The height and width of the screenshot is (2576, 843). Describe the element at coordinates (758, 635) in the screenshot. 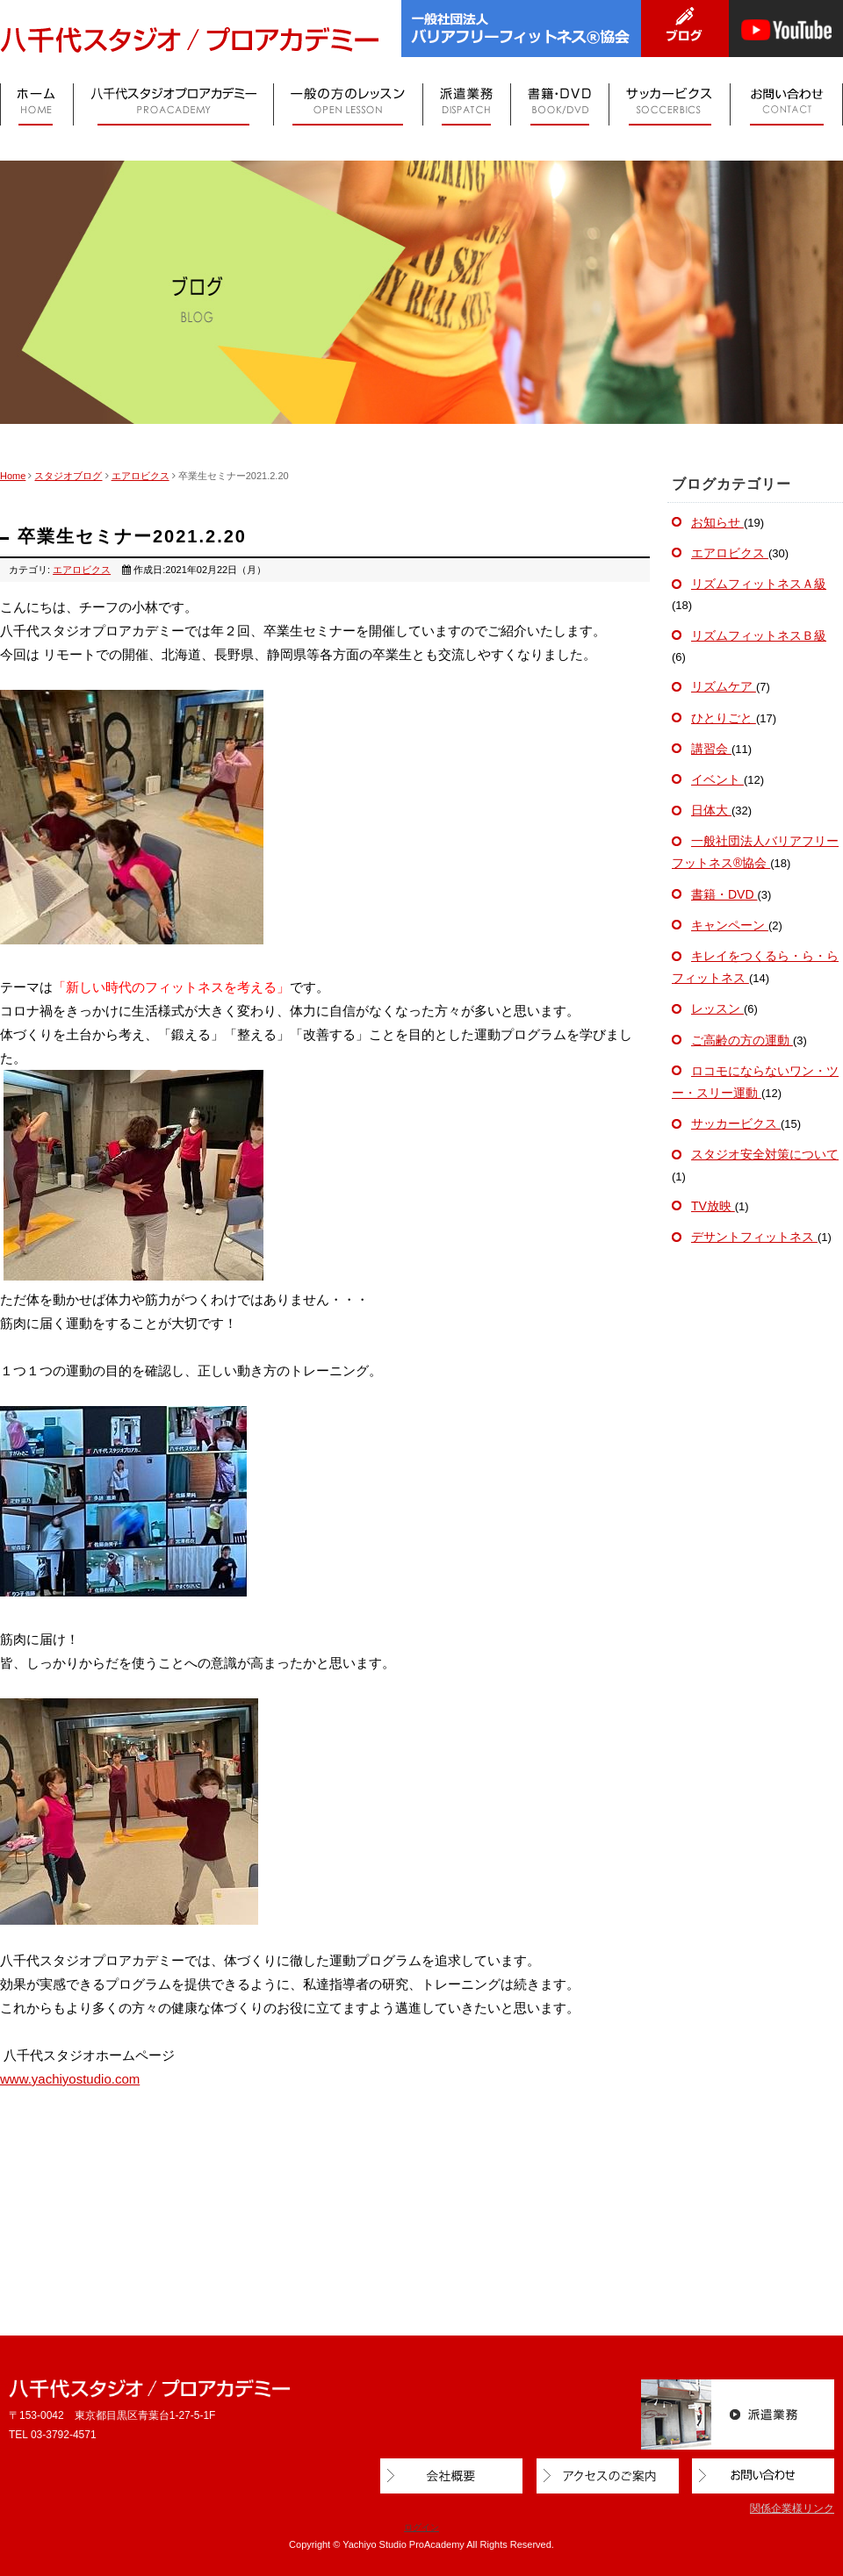

I see `リズムフィットネスＢ級` at that location.